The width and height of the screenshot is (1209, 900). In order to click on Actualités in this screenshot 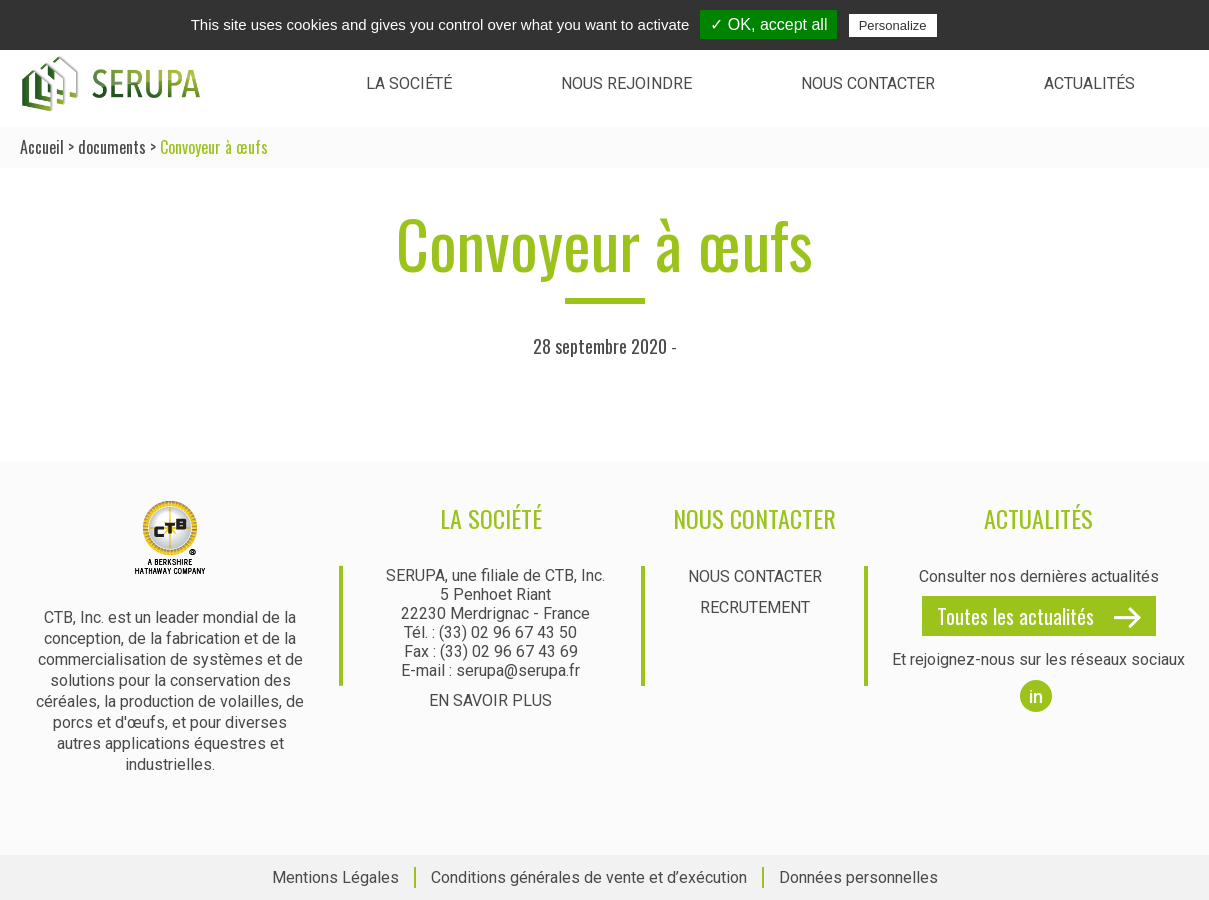, I will do `click(1089, 83)`.